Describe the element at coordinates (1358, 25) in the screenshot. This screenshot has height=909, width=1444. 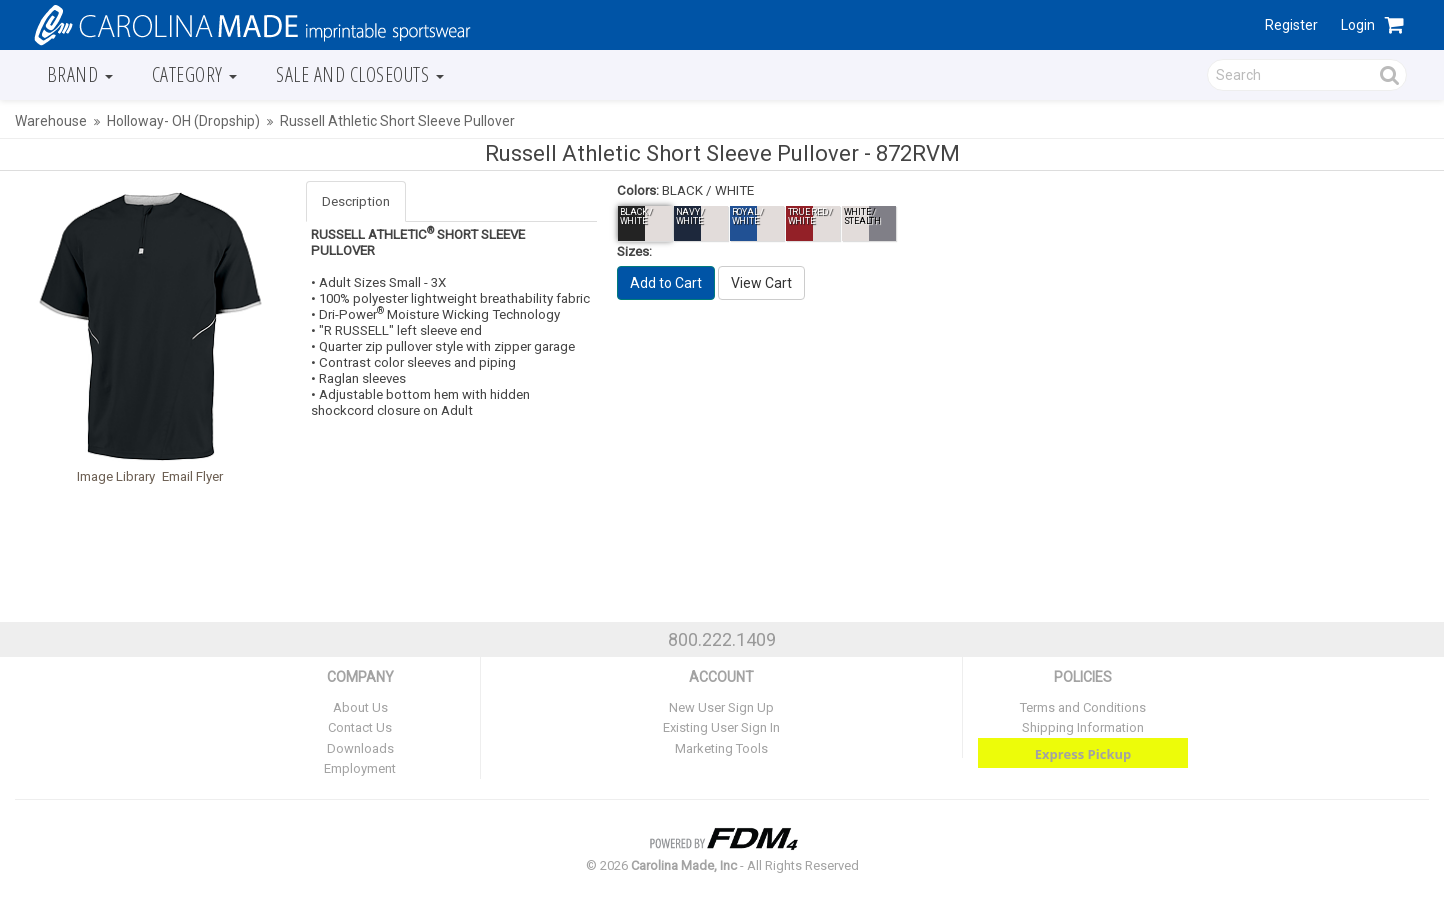
I see `Login` at that location.